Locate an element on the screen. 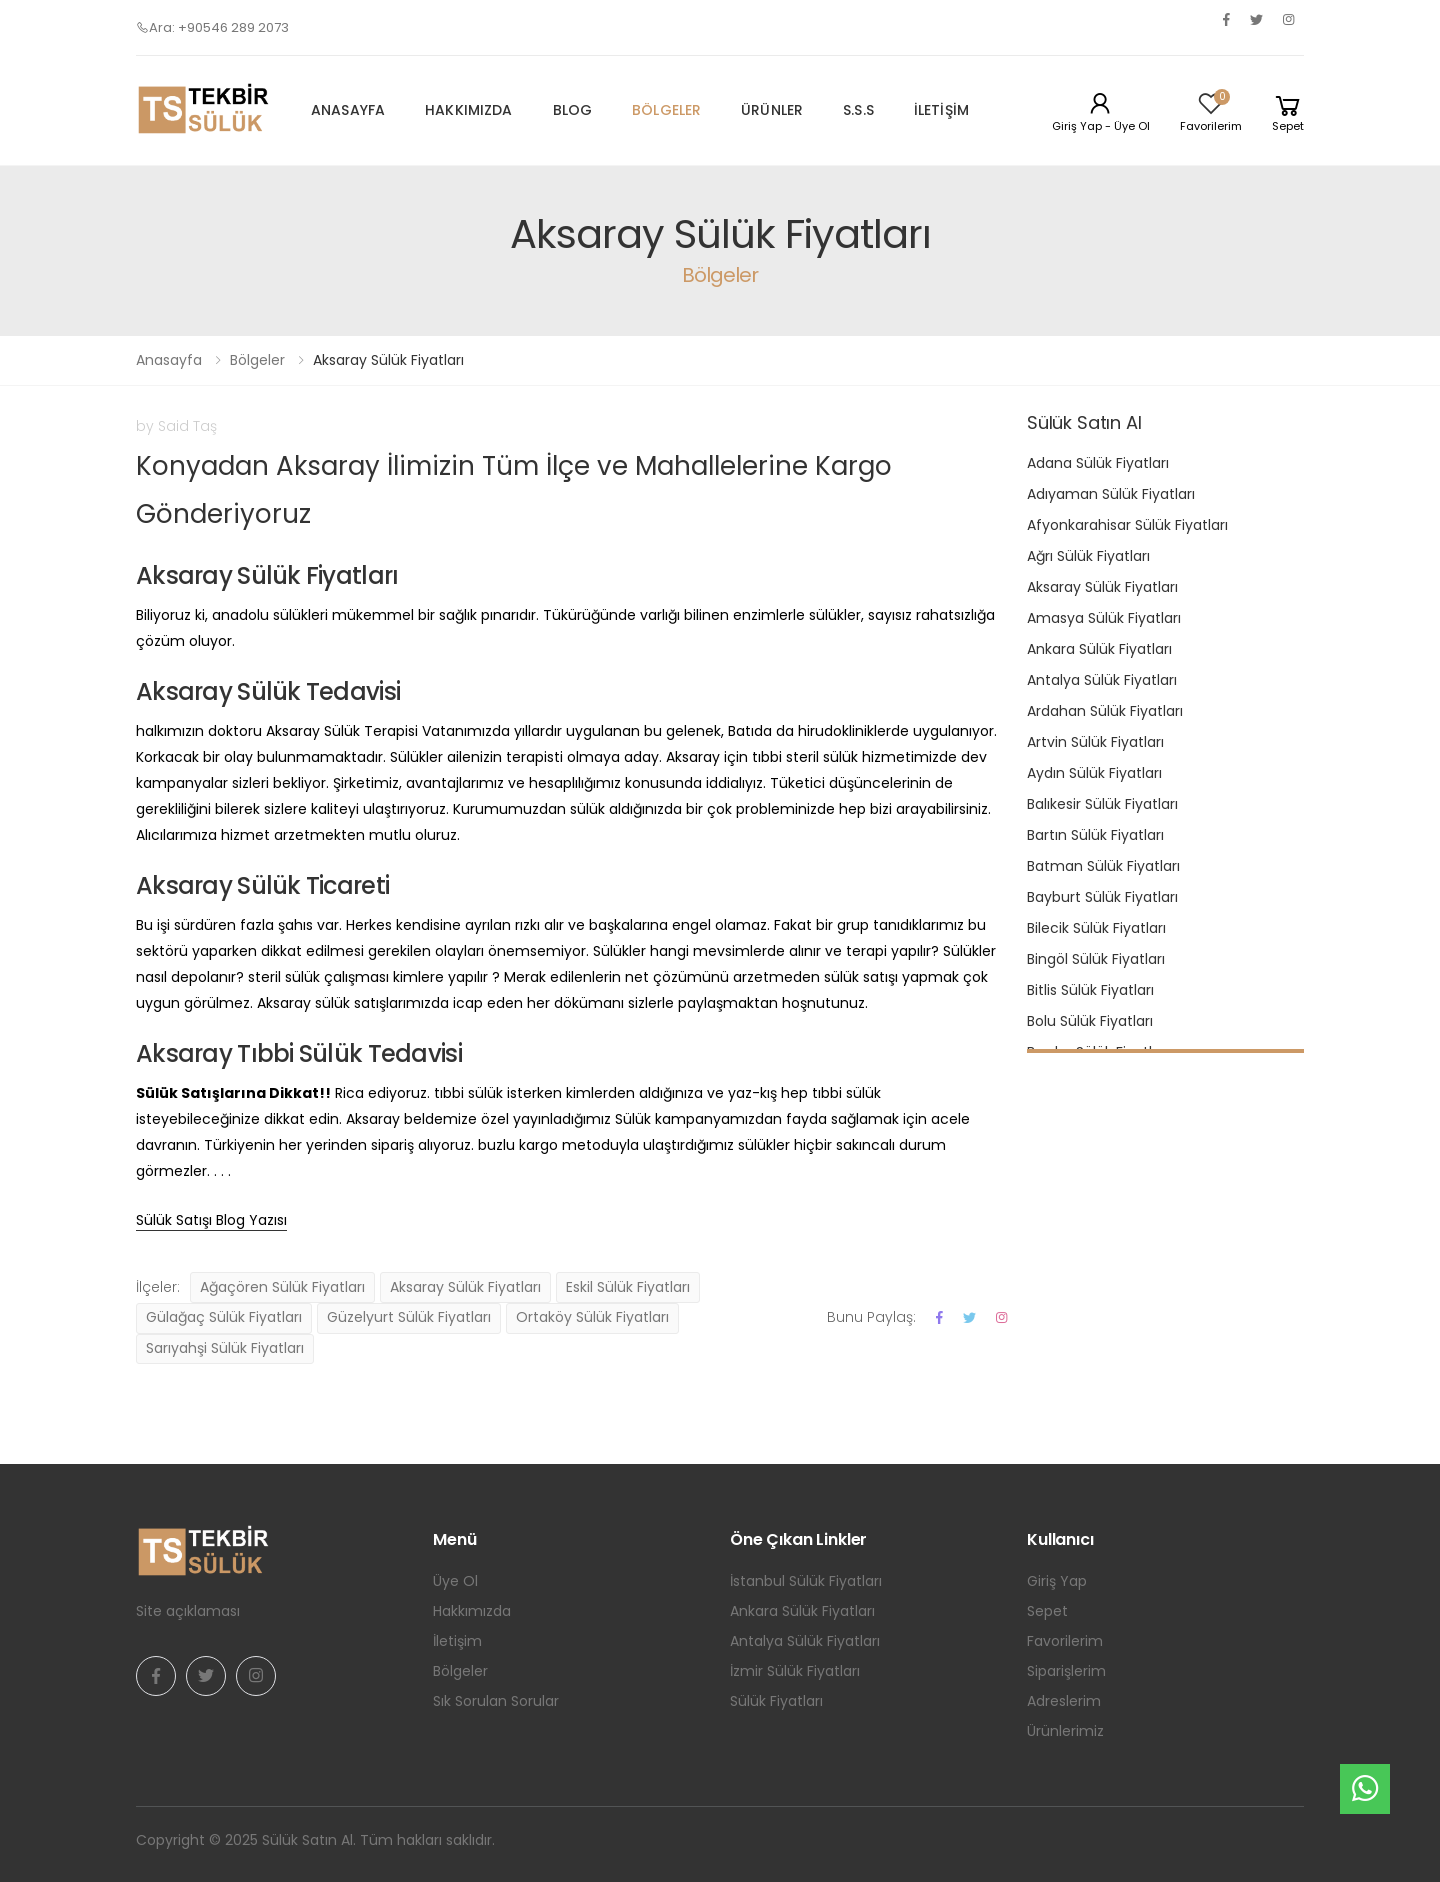  Bölgeler is located at coordinates (666, 110).